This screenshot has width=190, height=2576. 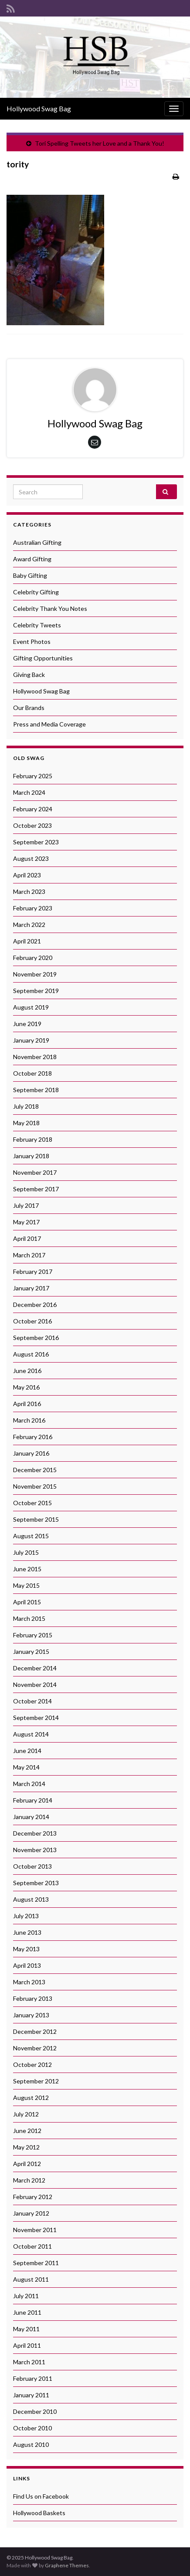 What do you see at coordinates (27, 941) in the screenshot?
I see `April 2021` at bounding box center [27, 941].